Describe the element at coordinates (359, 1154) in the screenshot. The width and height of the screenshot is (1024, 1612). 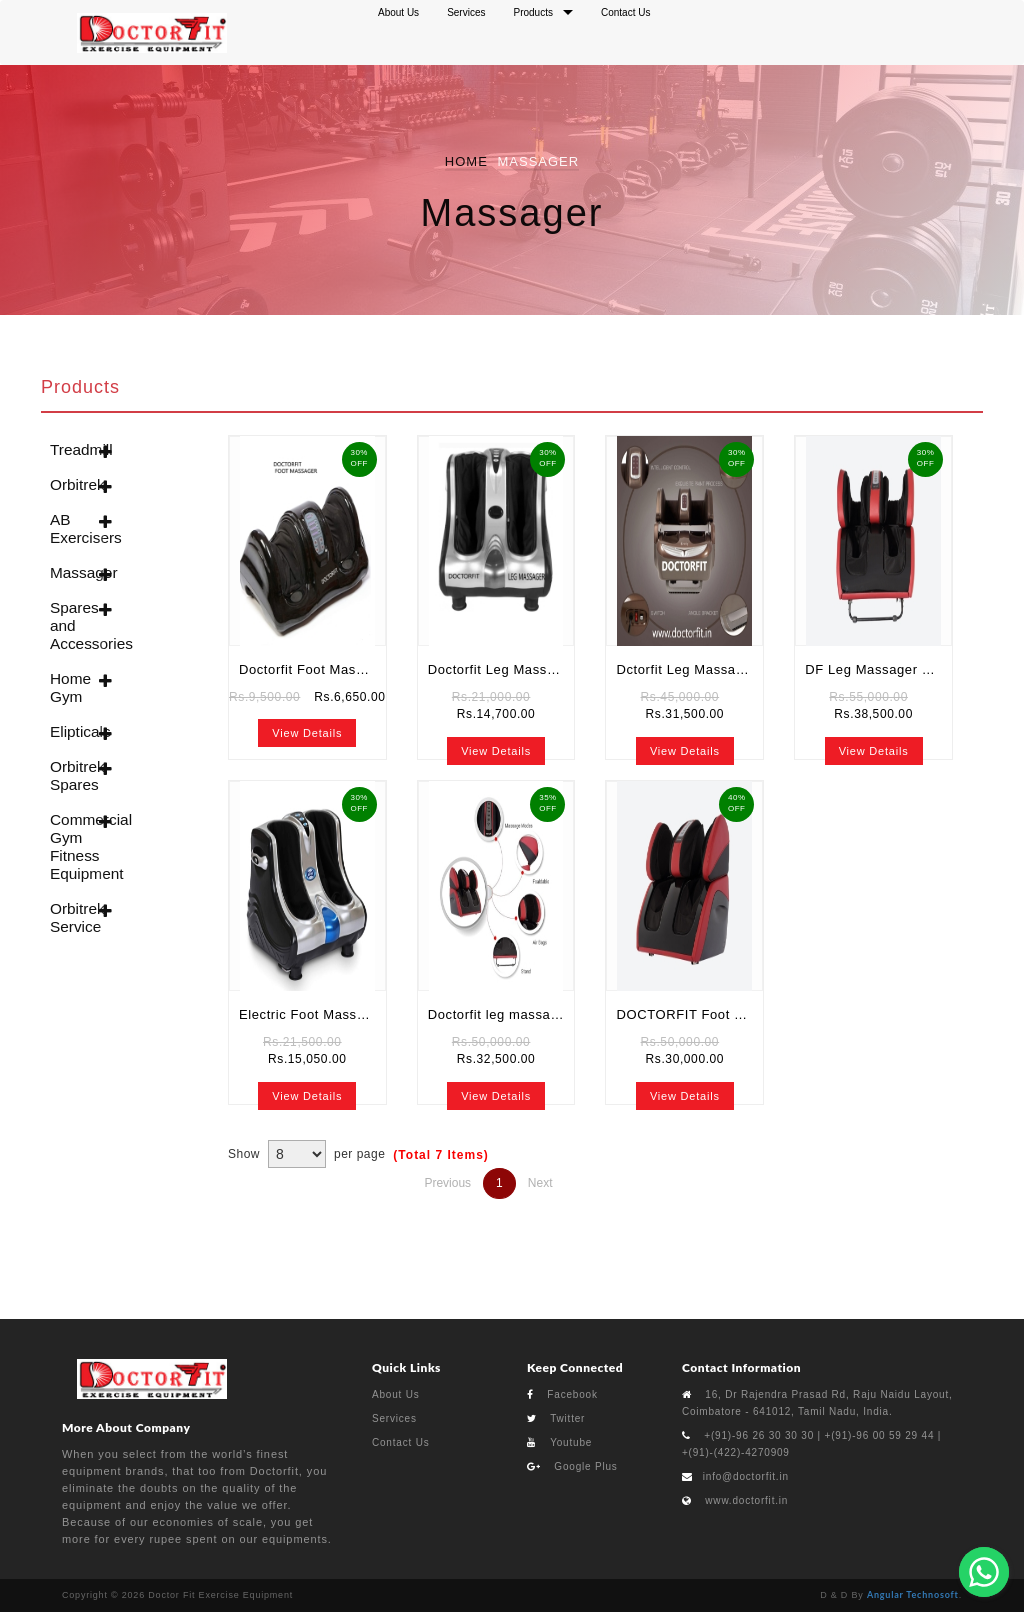
I see `per page` at that location.